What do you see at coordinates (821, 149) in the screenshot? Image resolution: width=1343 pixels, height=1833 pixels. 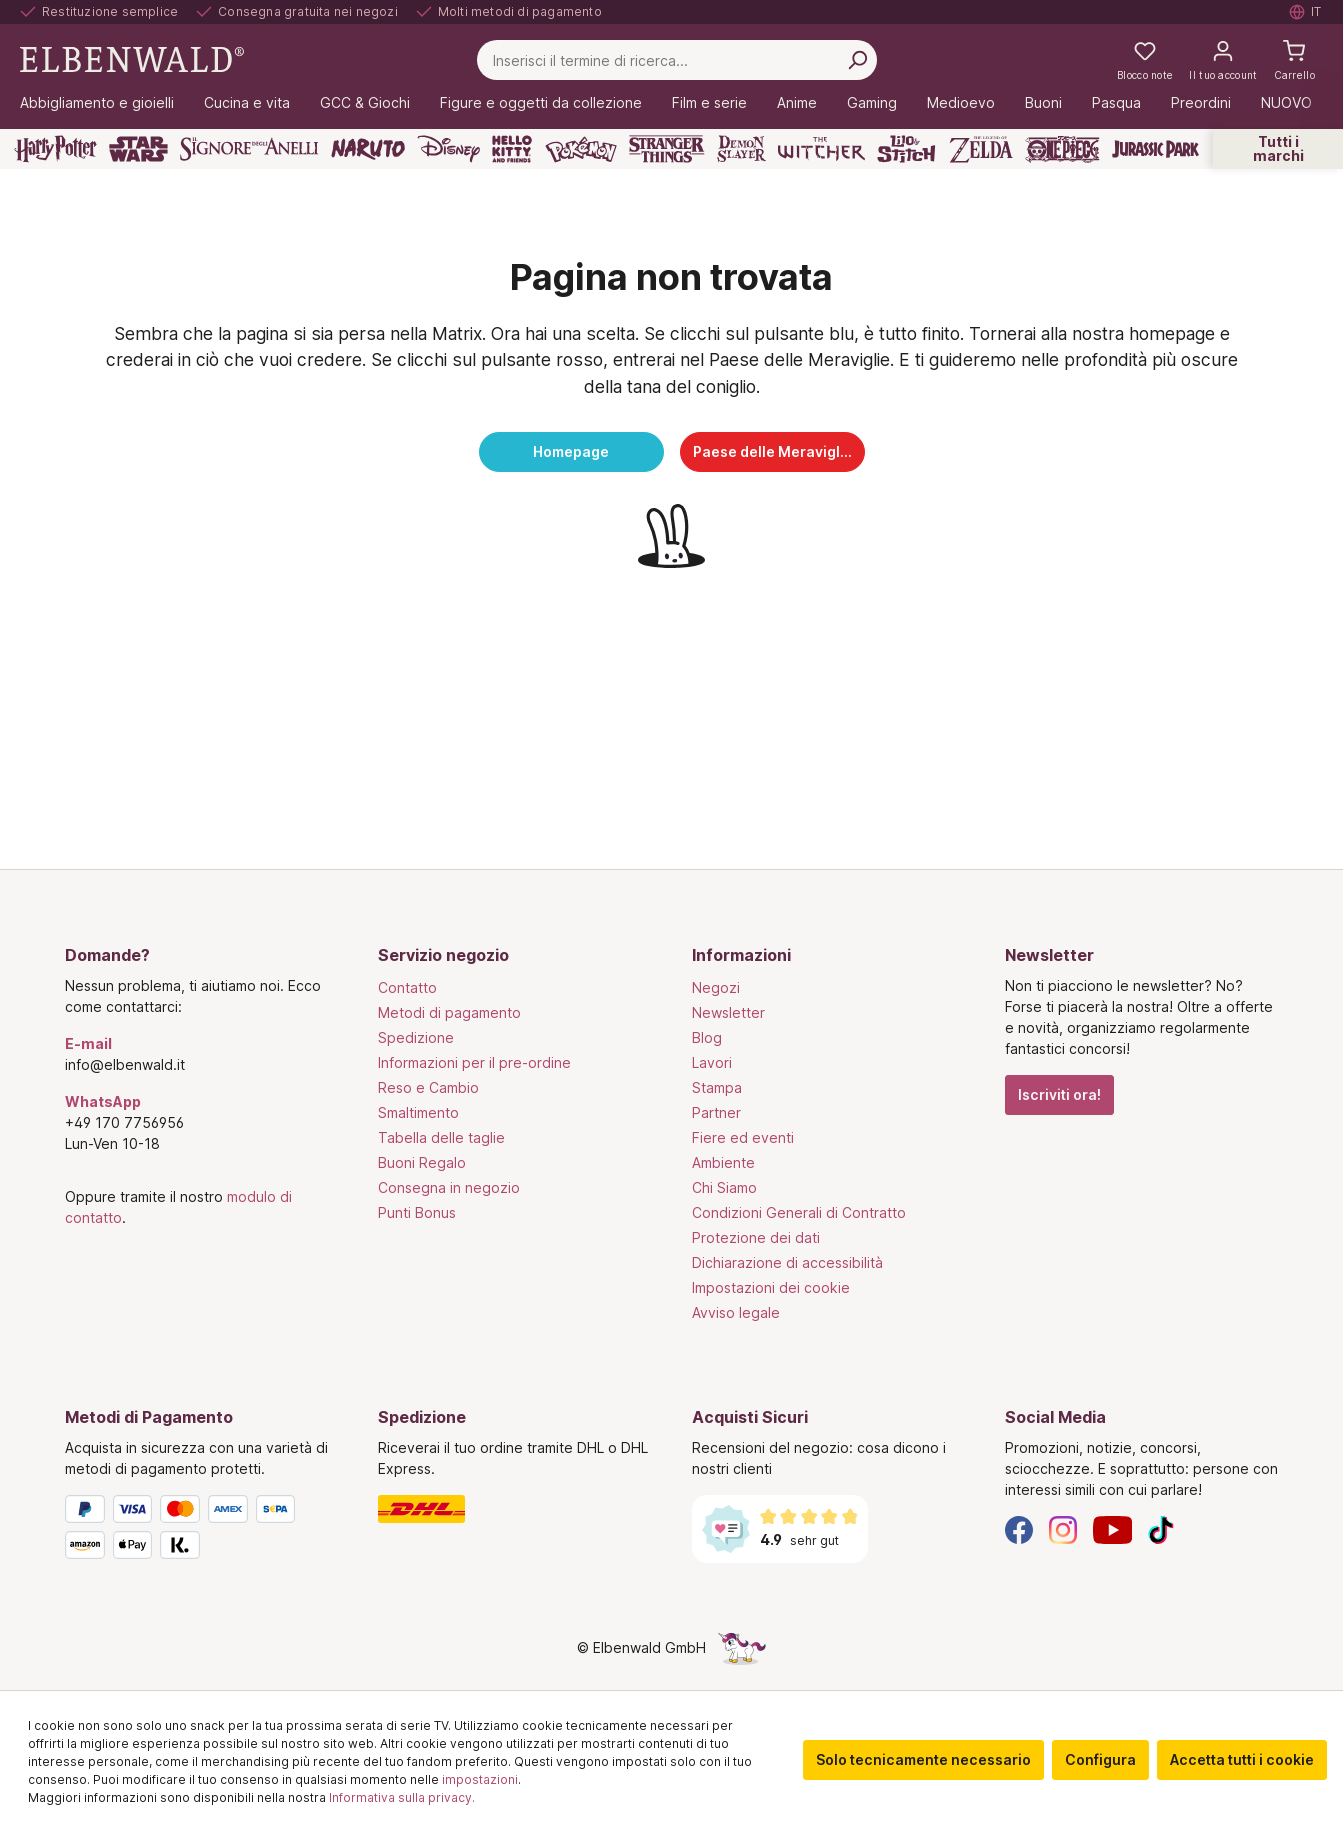 I see `[The Witcher]` at bounding box center [821, 149].